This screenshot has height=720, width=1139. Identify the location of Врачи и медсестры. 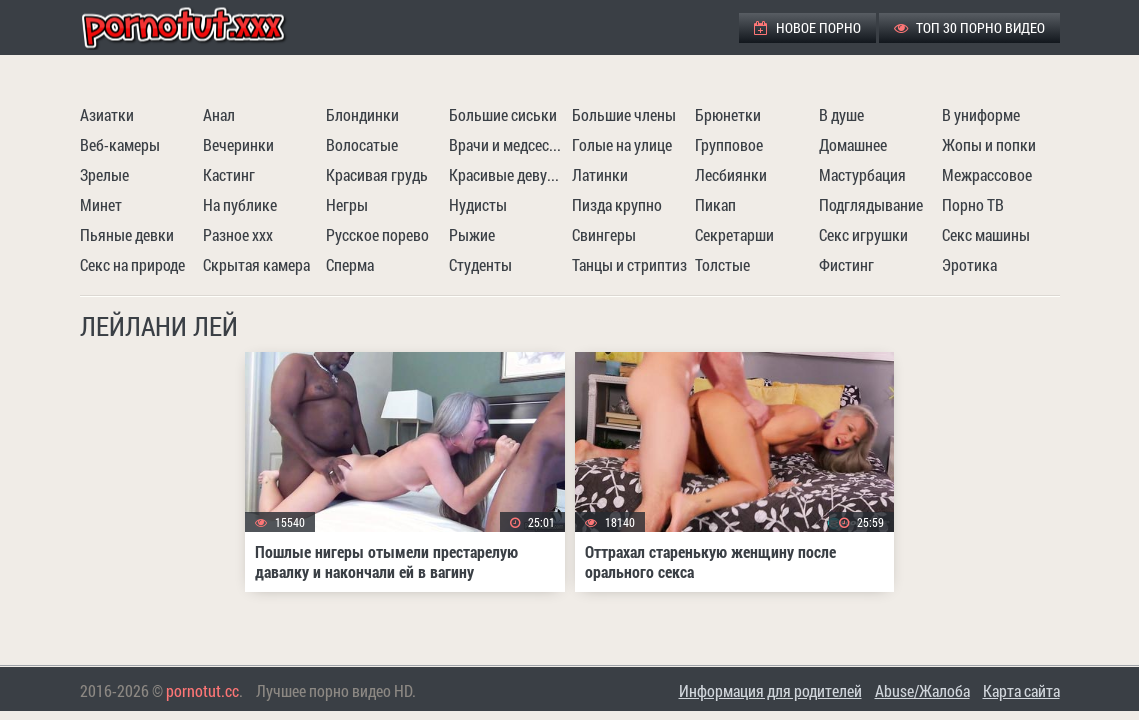
(508, 144).